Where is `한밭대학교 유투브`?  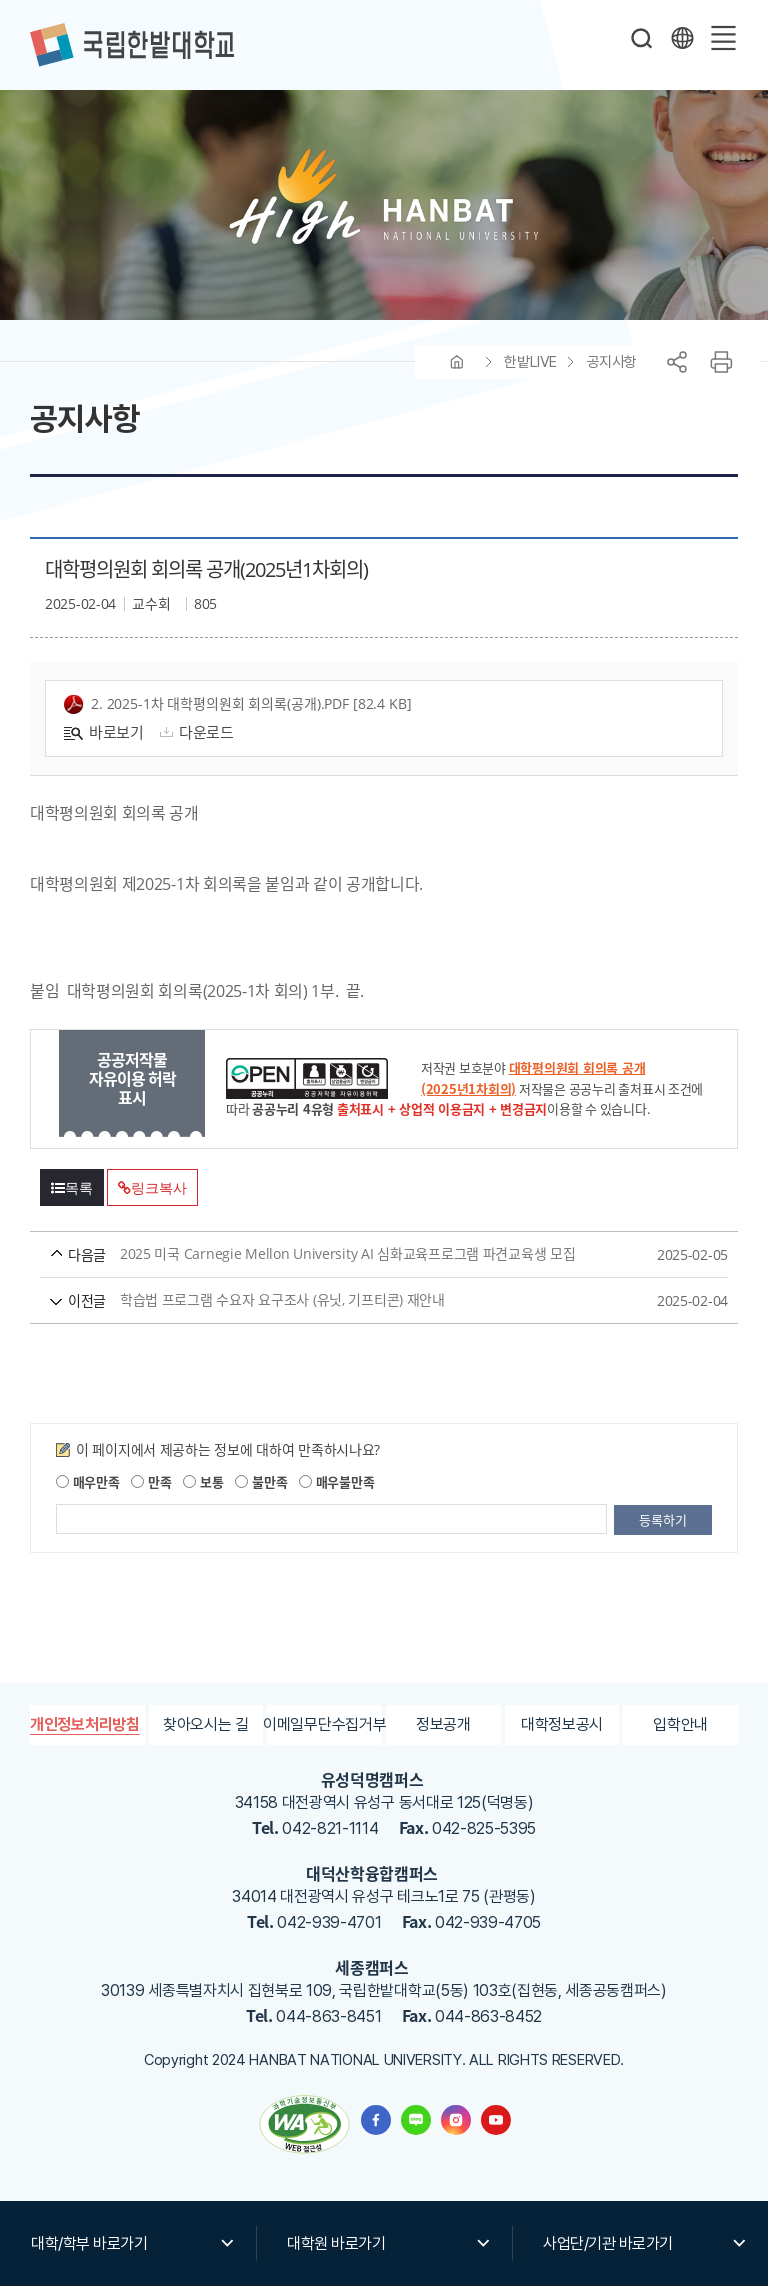
한밭대학교 유투브 is located at coordinates (496, 2120).